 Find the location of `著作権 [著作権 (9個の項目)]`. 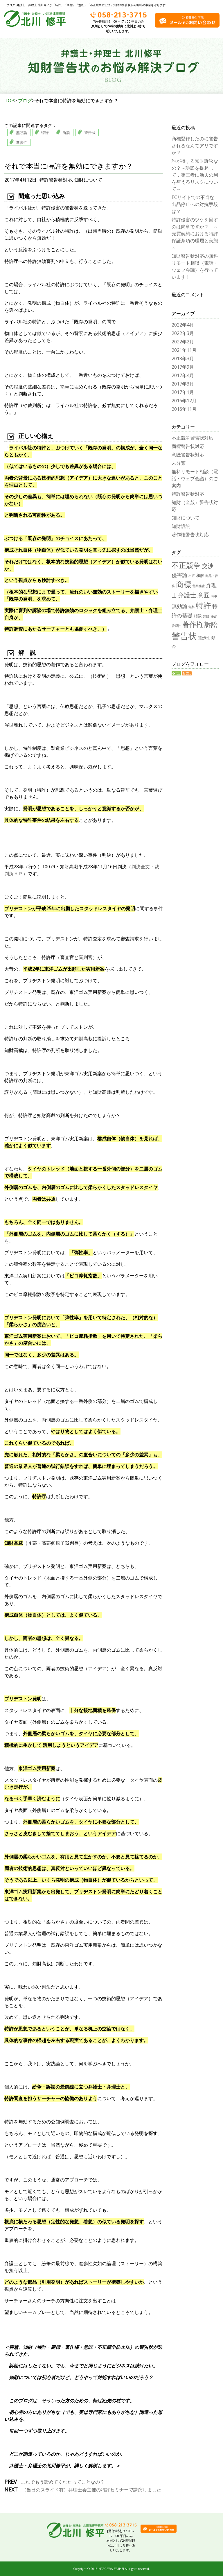

著作権 [著作権 (9個の項目)] is located at coordinates (192, 624).